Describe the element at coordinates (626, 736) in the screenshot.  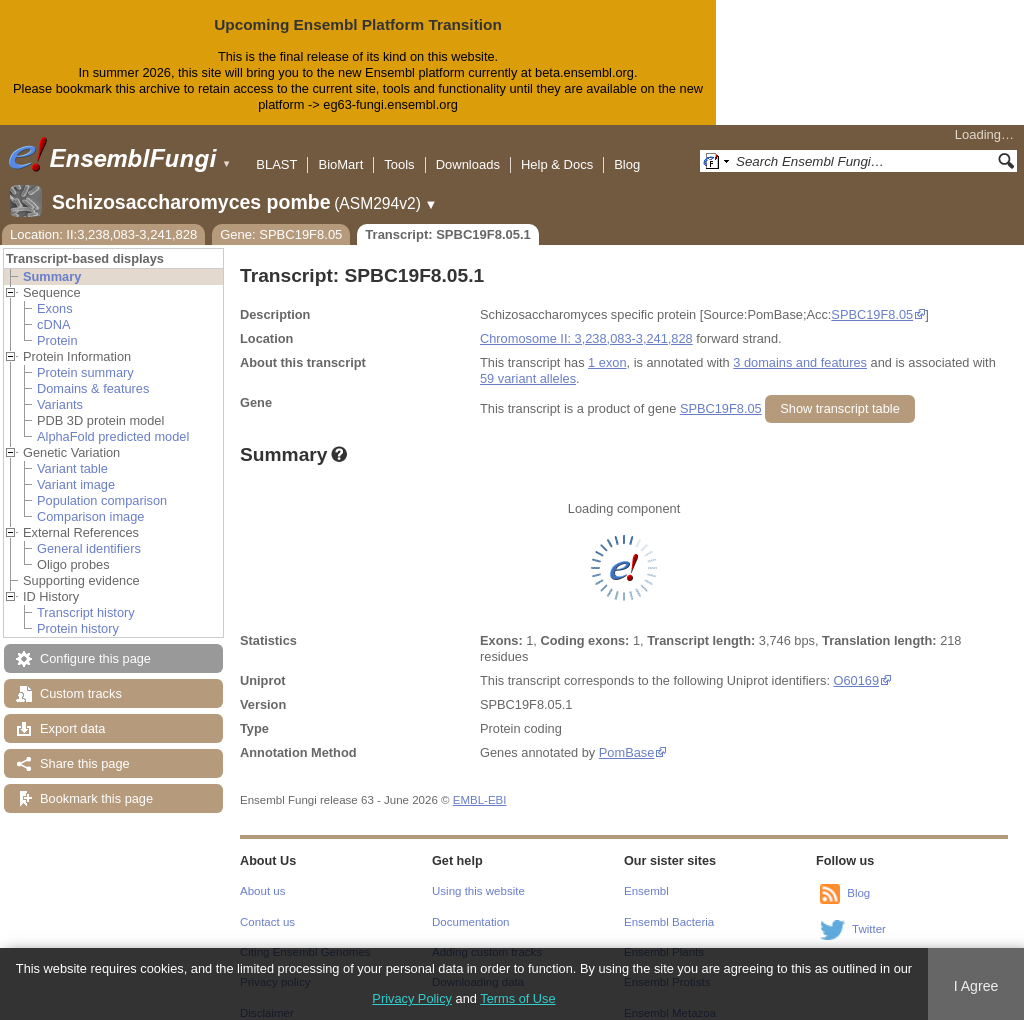
I see `PomBase` at that location.